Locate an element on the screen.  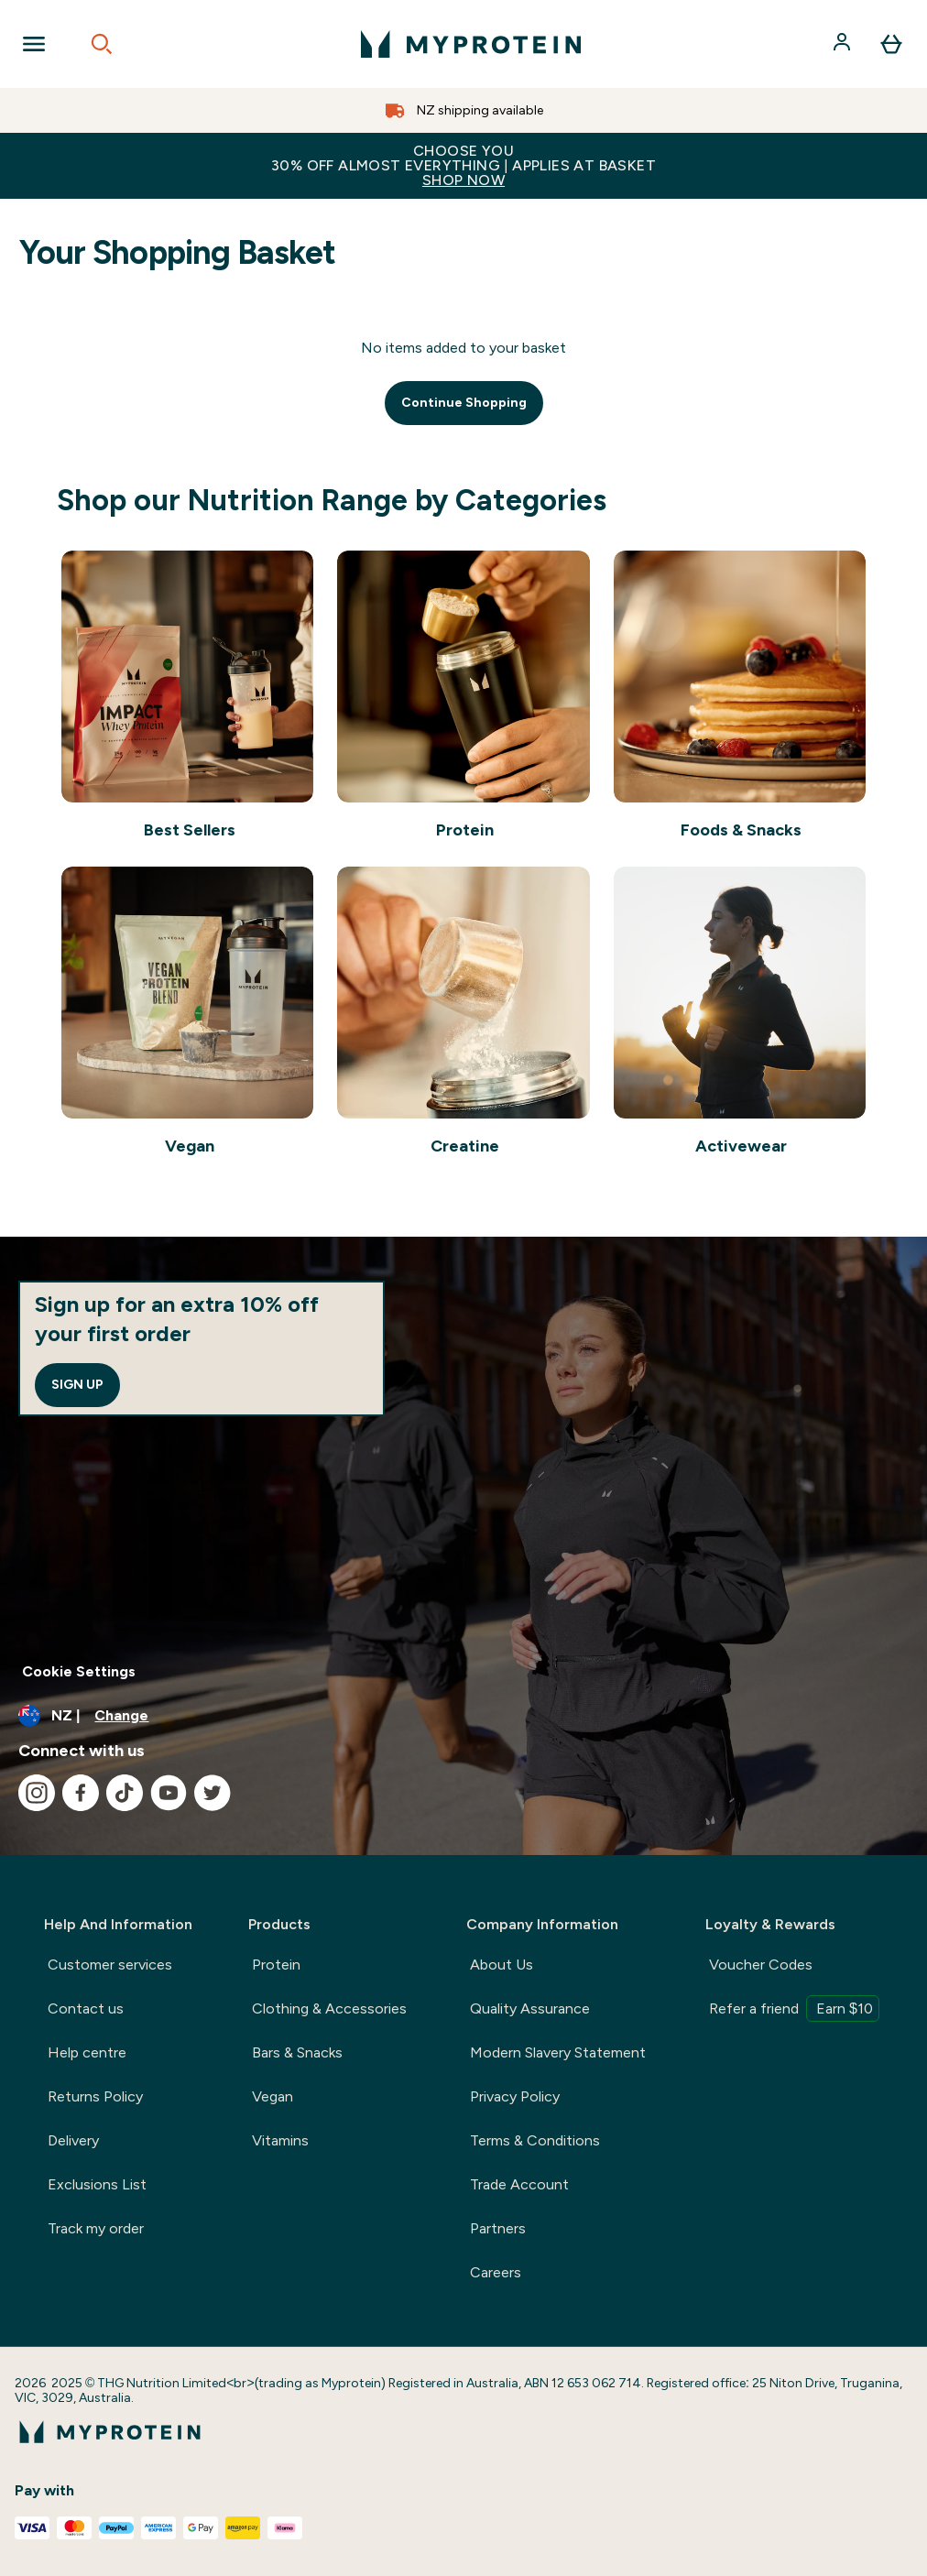
Bars & Snacks is located at coordinates (297, 2052).